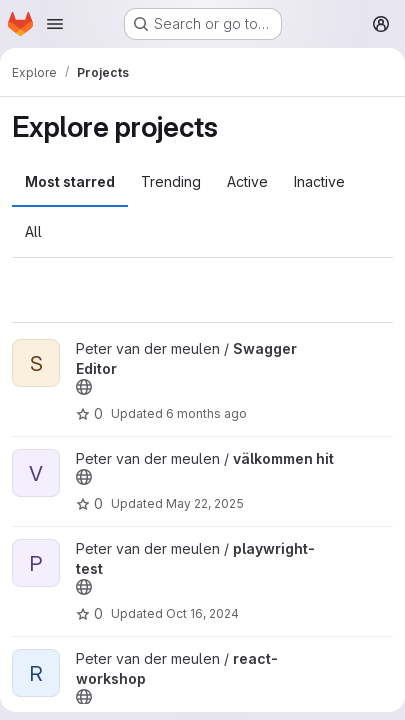 The height and width of the screenshot is (720, 405). What do you see at coordinates (206, 413) in the screenshot?
I see `6 months ago [Jan 14, 2026 7:48am]` at bounding box center [206, 413].